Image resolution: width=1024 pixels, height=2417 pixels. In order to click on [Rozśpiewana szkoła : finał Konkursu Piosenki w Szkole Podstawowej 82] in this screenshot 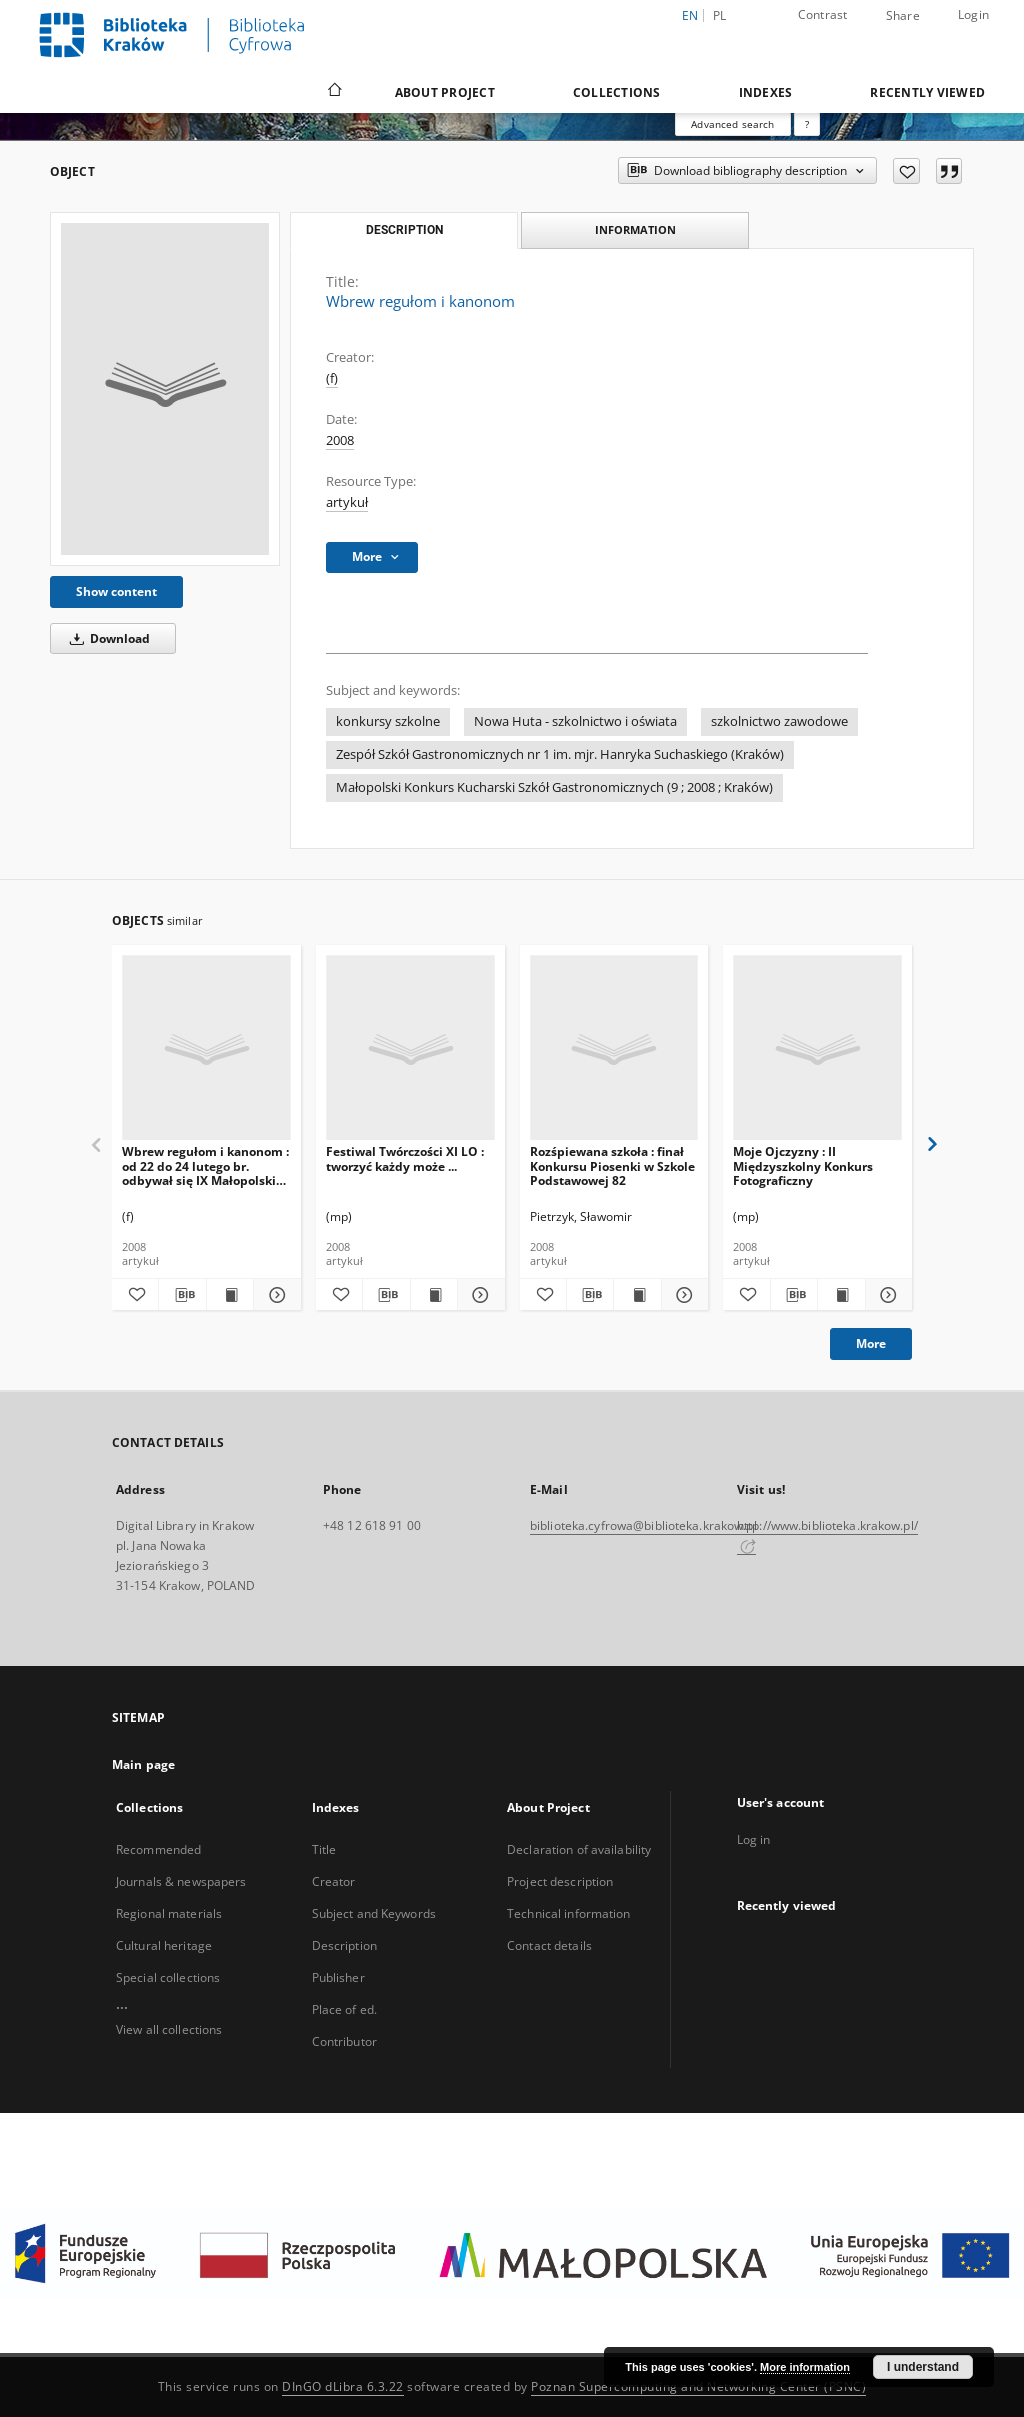, I will do `click(614, 1048)`.